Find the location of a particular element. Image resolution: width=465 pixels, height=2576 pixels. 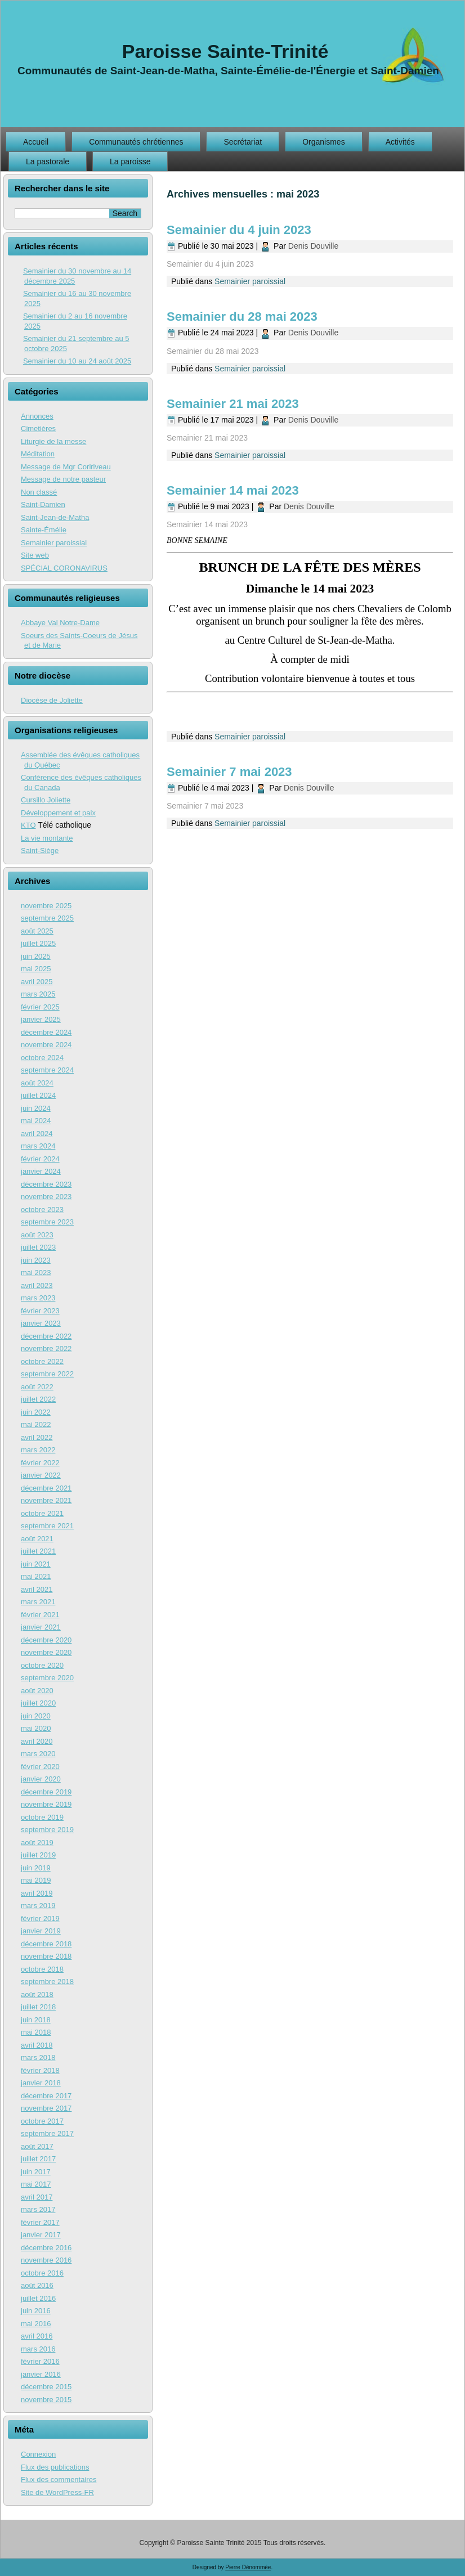

juin 2025 is located at coordinates (36, 956).